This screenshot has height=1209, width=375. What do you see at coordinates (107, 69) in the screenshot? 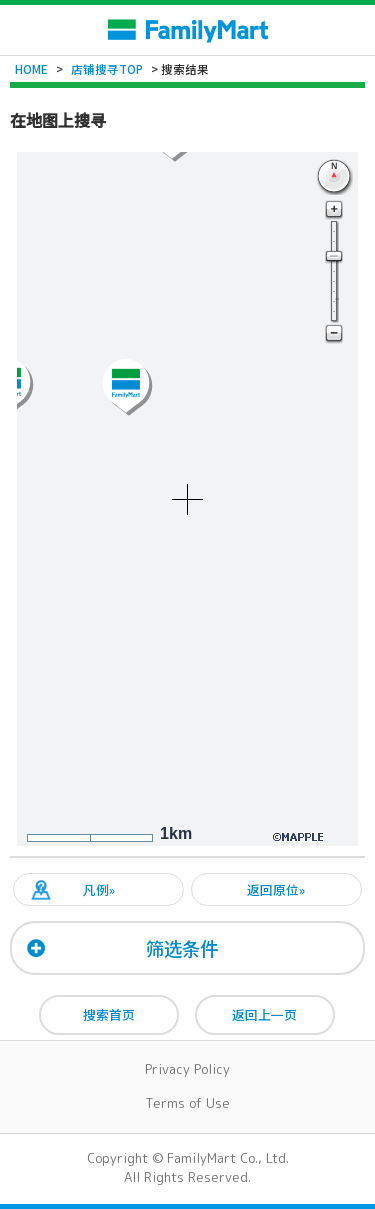
I see `店铺搜寻TOP` at bounding box center [107, 69].